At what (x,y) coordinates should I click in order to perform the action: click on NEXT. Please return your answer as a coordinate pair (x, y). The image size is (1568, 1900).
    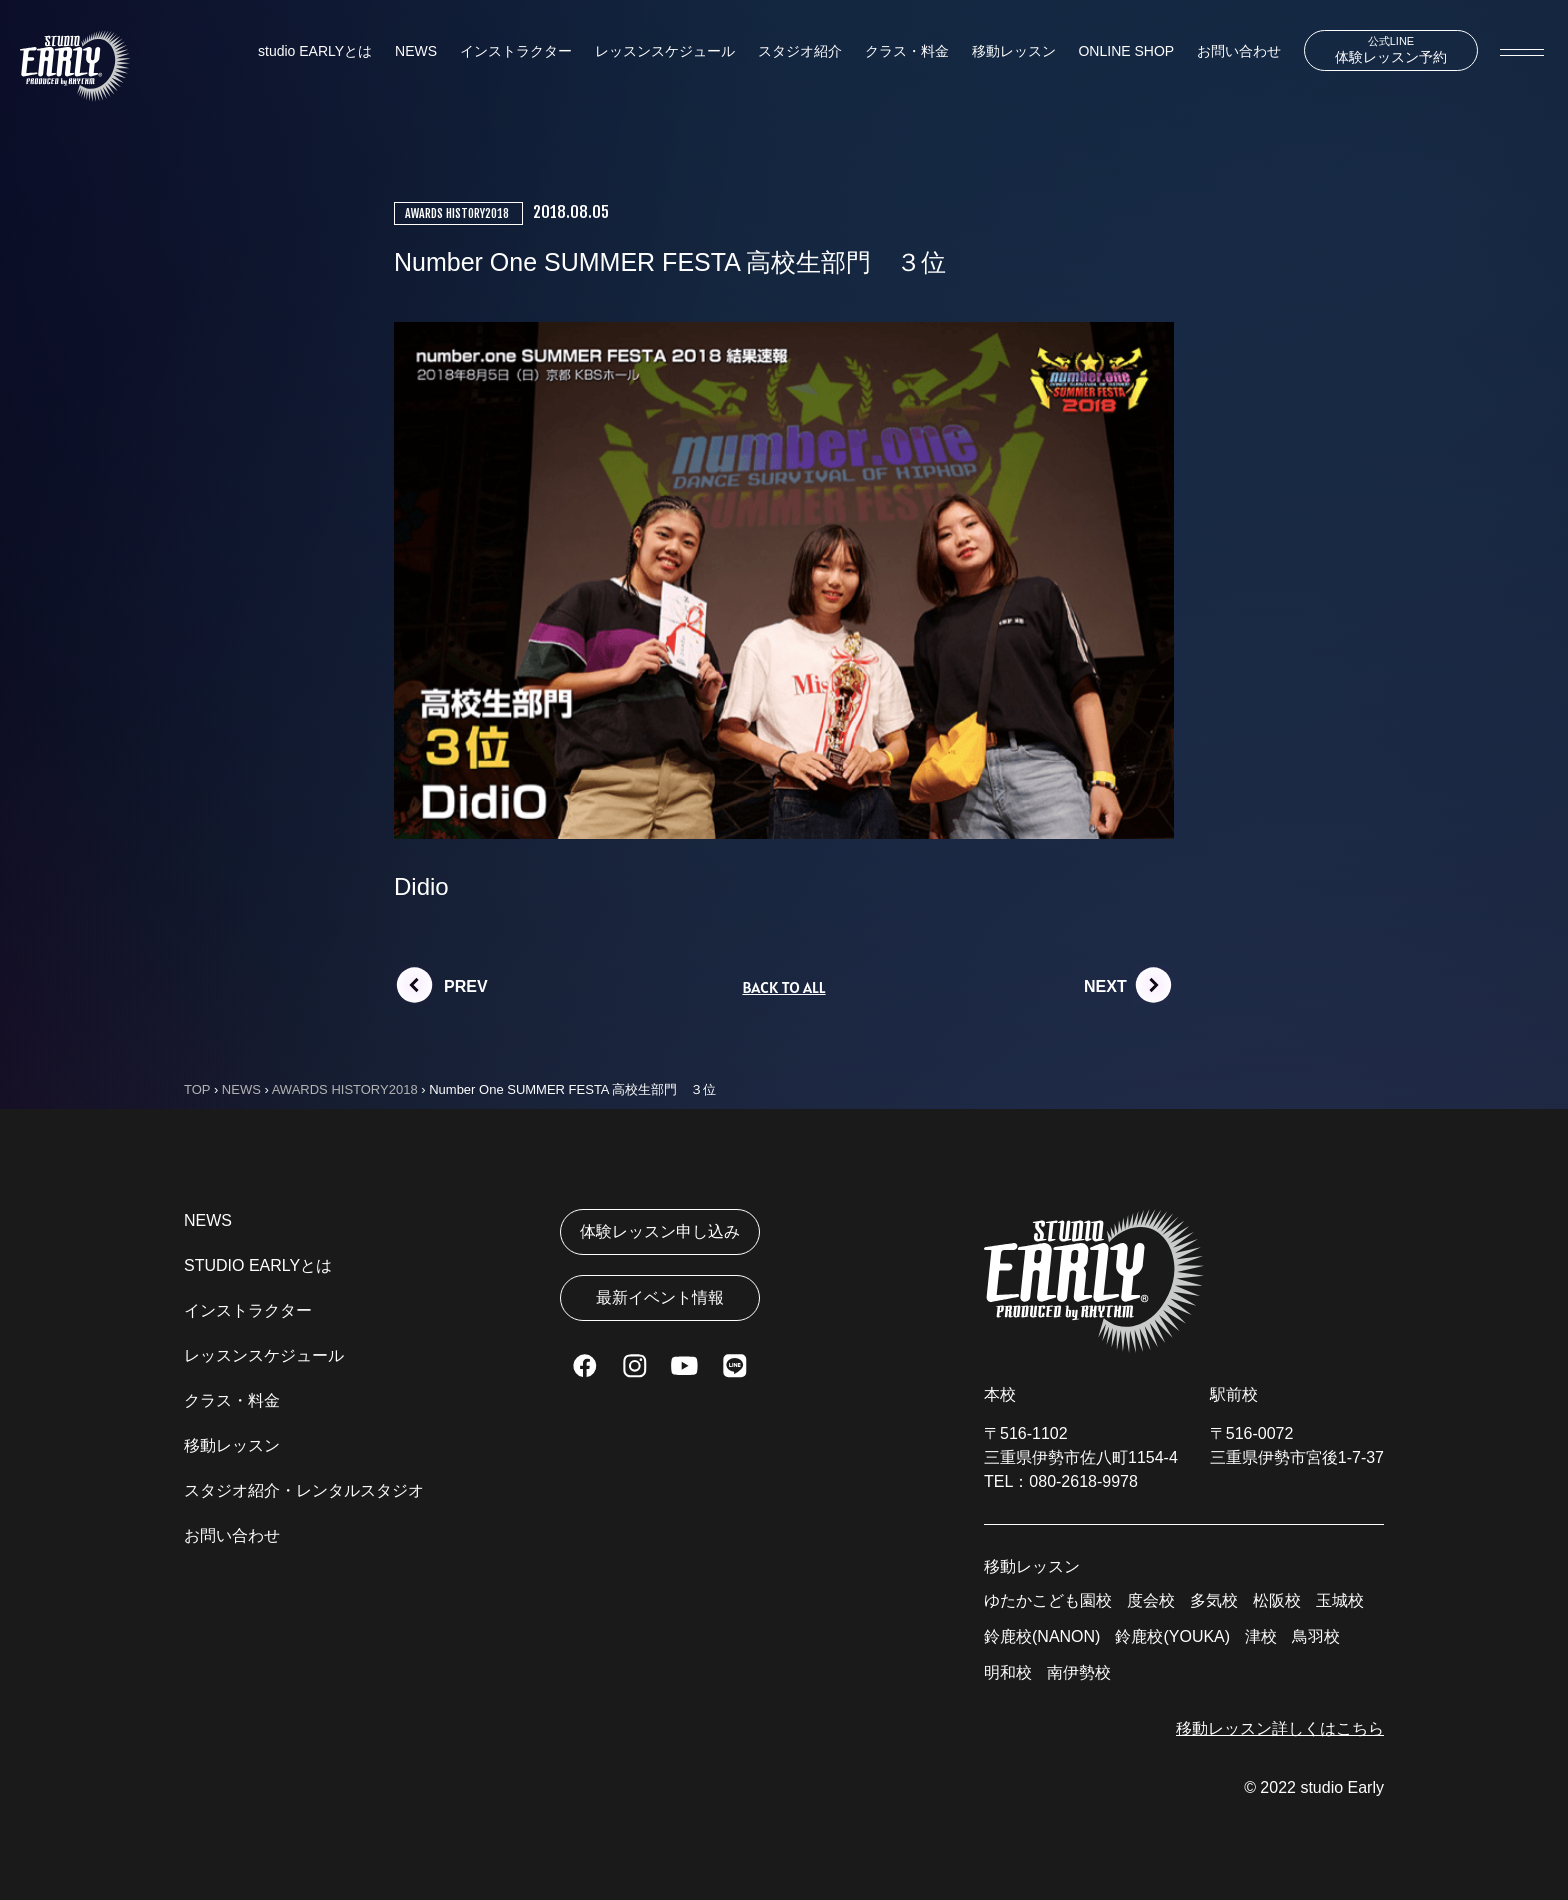
    Looking at the image, I should click on (1105, 986).